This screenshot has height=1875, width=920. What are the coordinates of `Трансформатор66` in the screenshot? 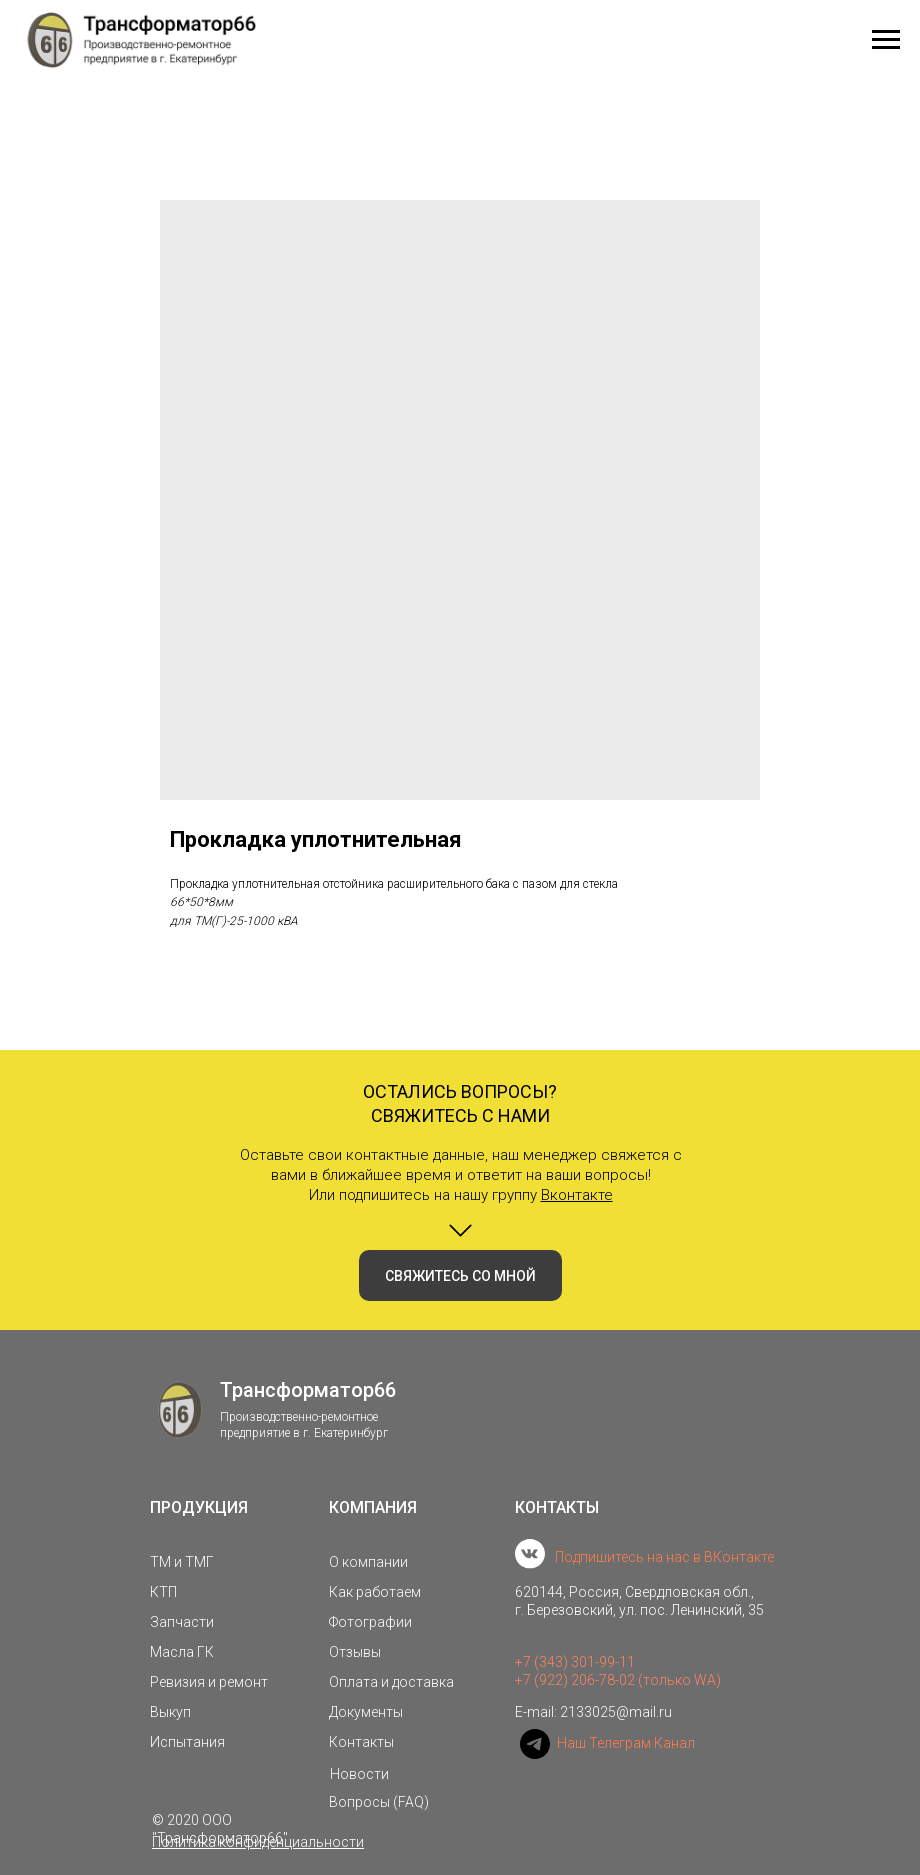 It's located at (308, 1390).